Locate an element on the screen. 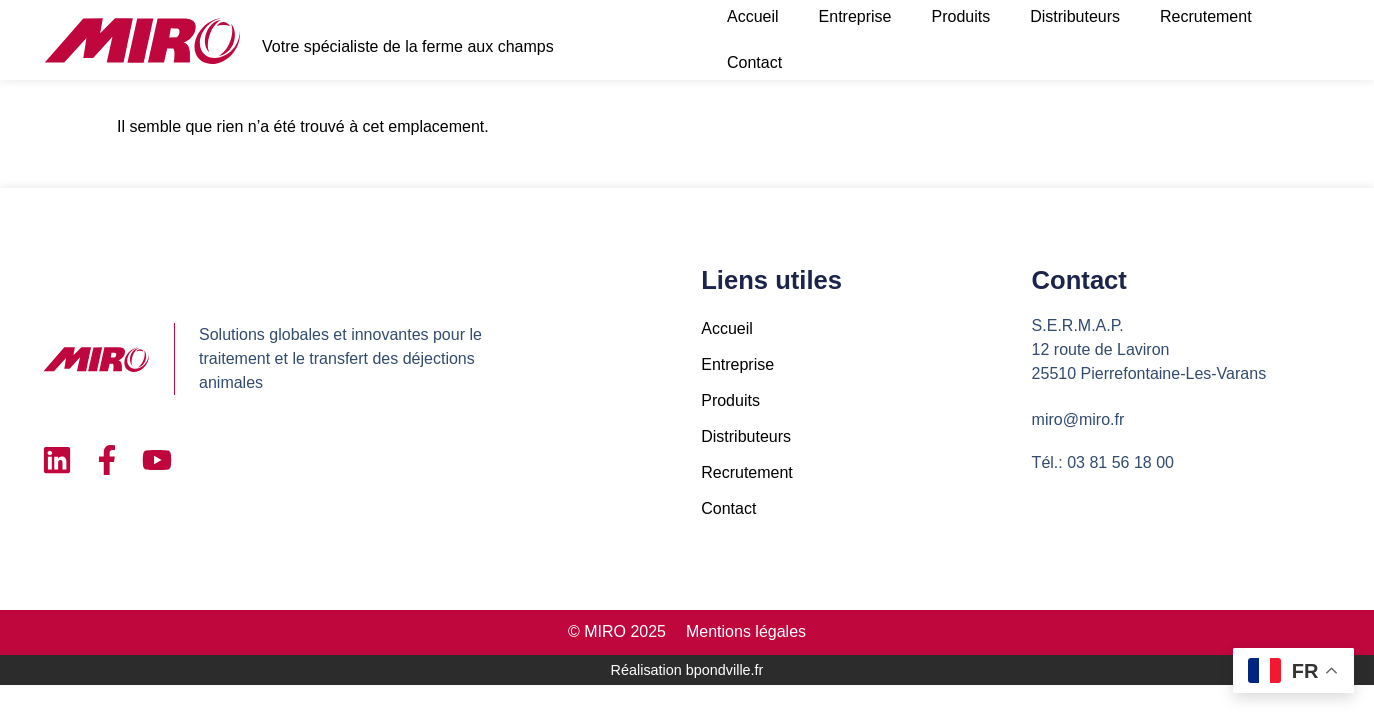  Contact is located at coordinates (754, 62).